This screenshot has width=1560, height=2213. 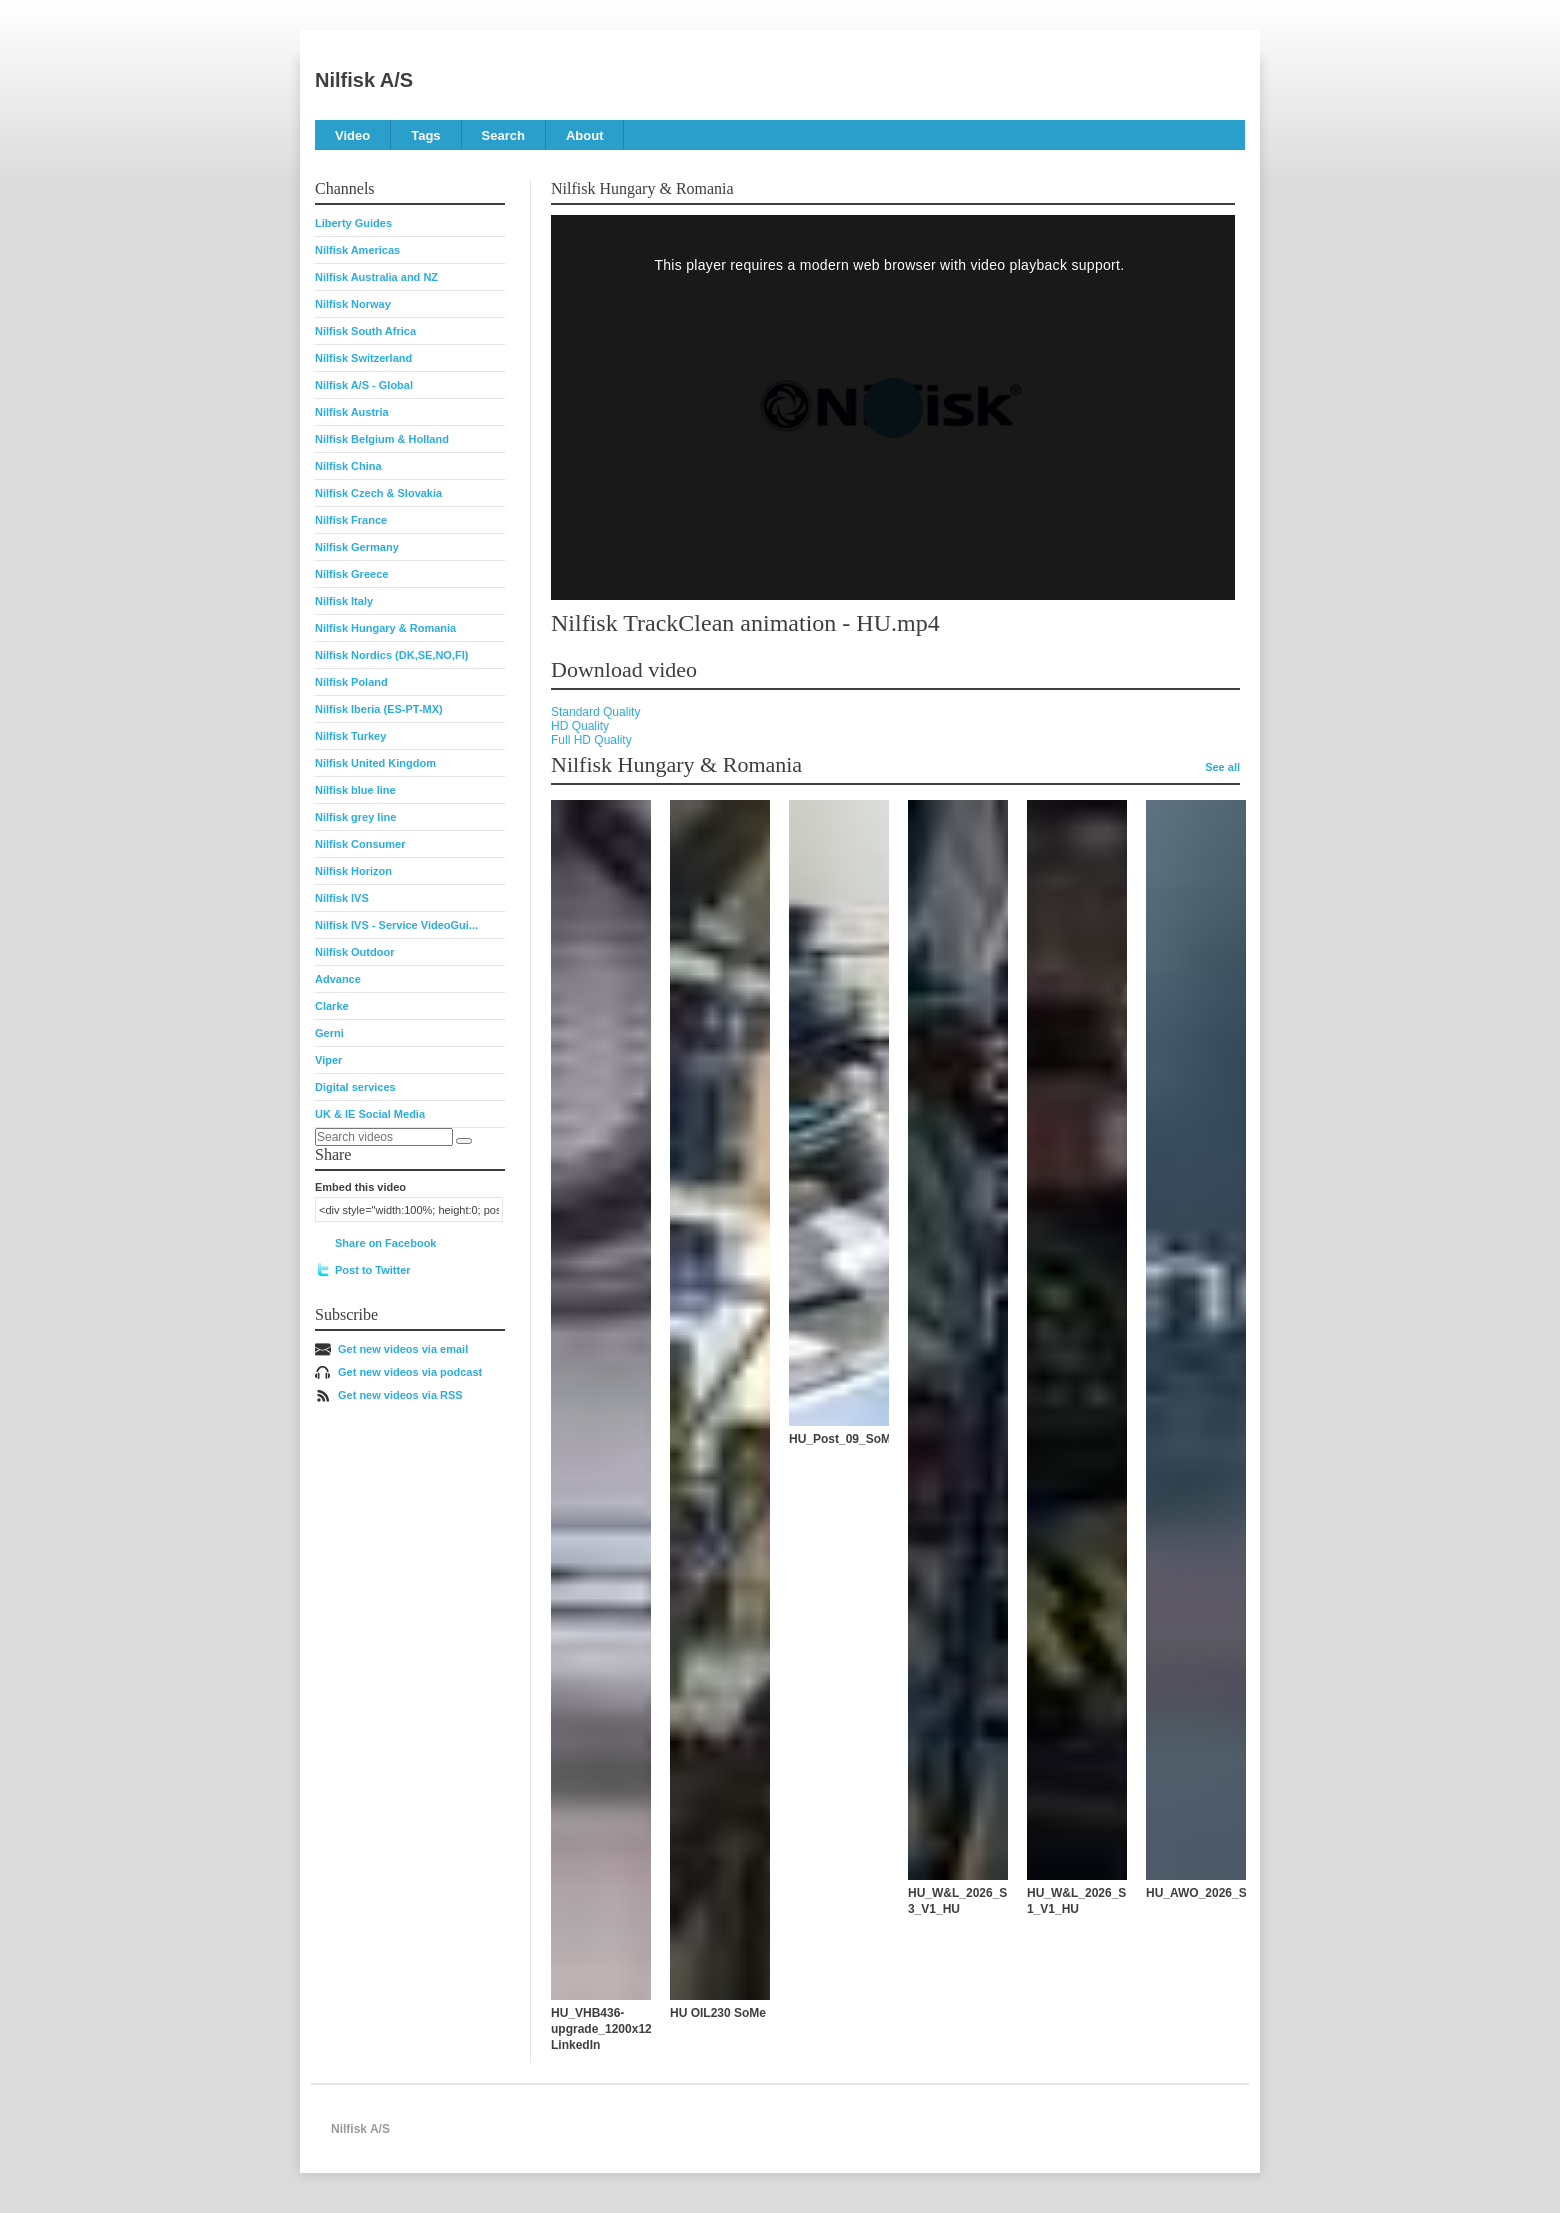 I want to click on Nilfisk A/S, so click(x=364, y=80).